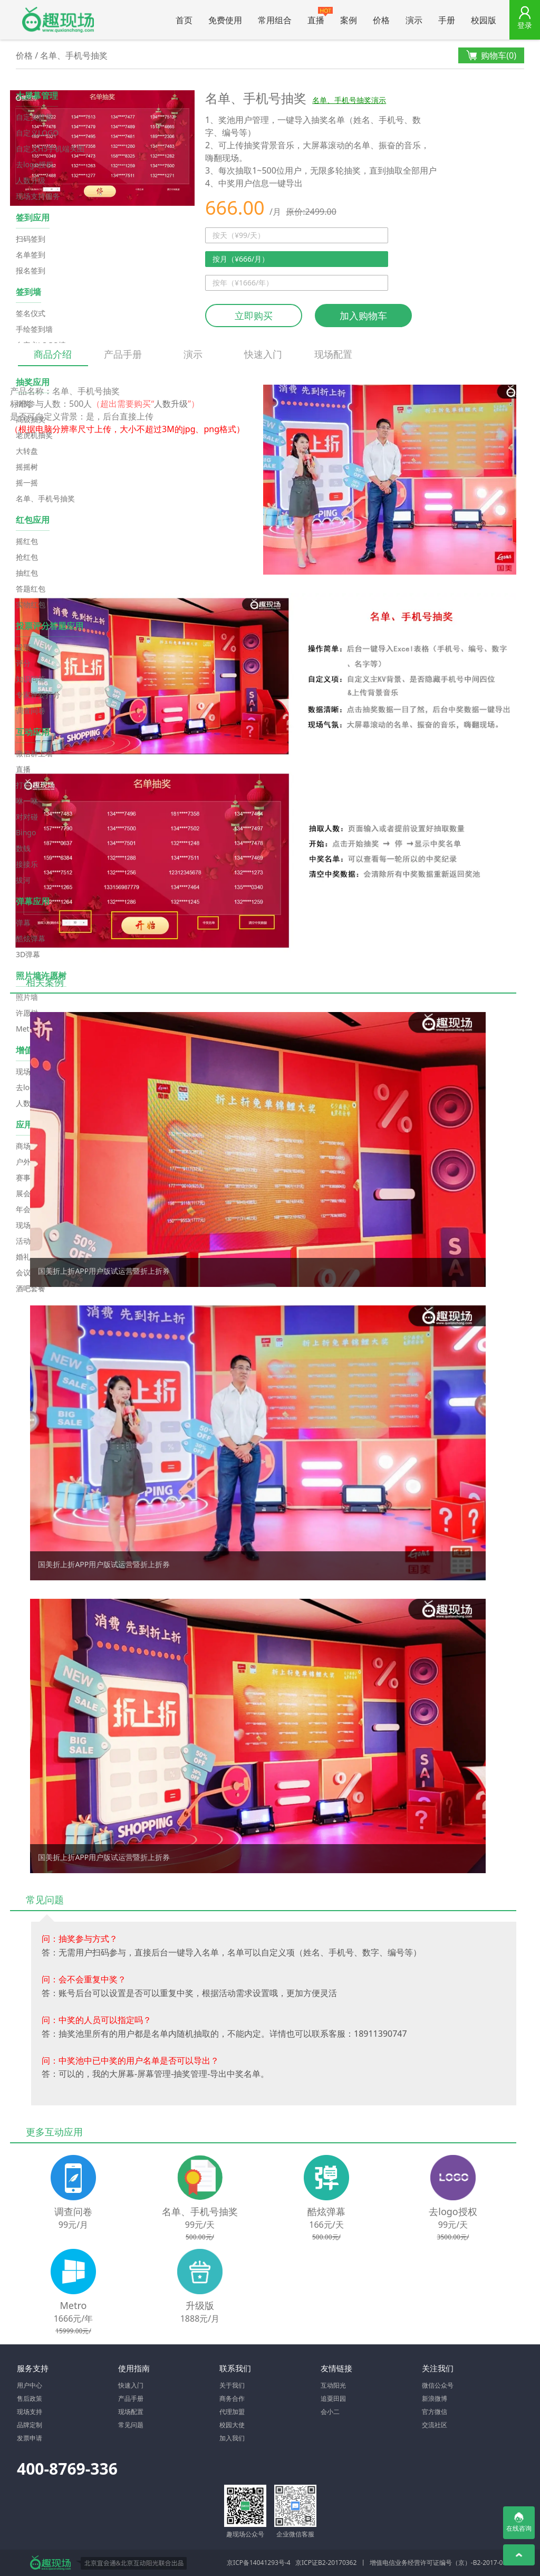 Image resolution: width=540 pixels, height=2576 pixels. Describe the element at coordinates (438, 2385) in the screenshot. I see `微信公众号` at that location.